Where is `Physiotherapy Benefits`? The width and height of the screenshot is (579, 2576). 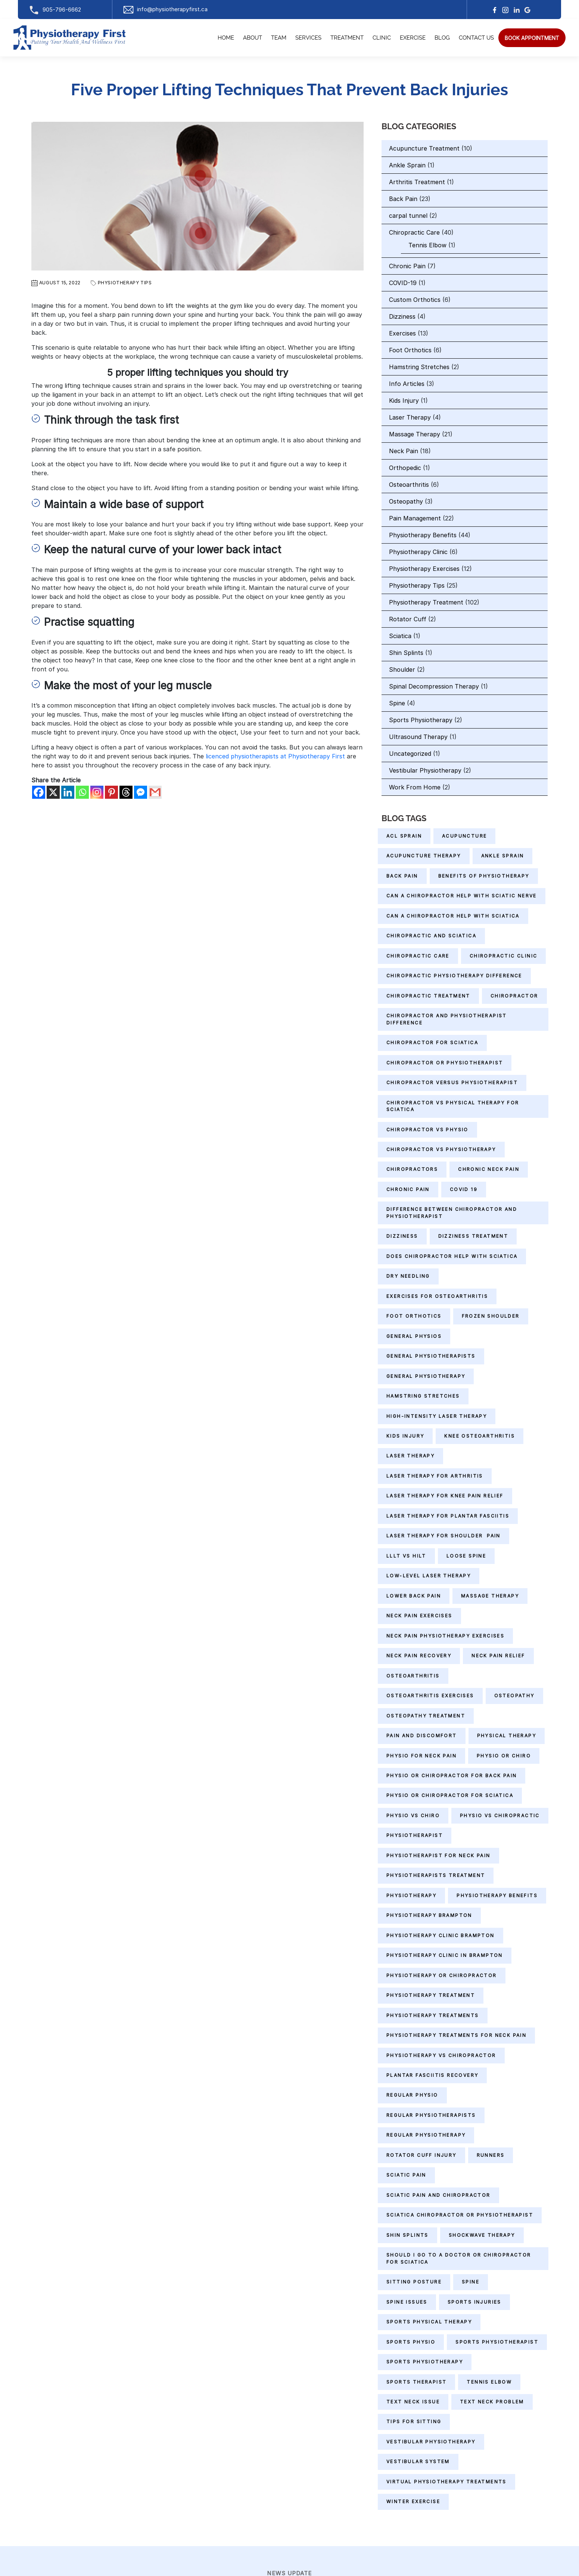 Physiotherapy Benefits is located at coordinates (423, 535).